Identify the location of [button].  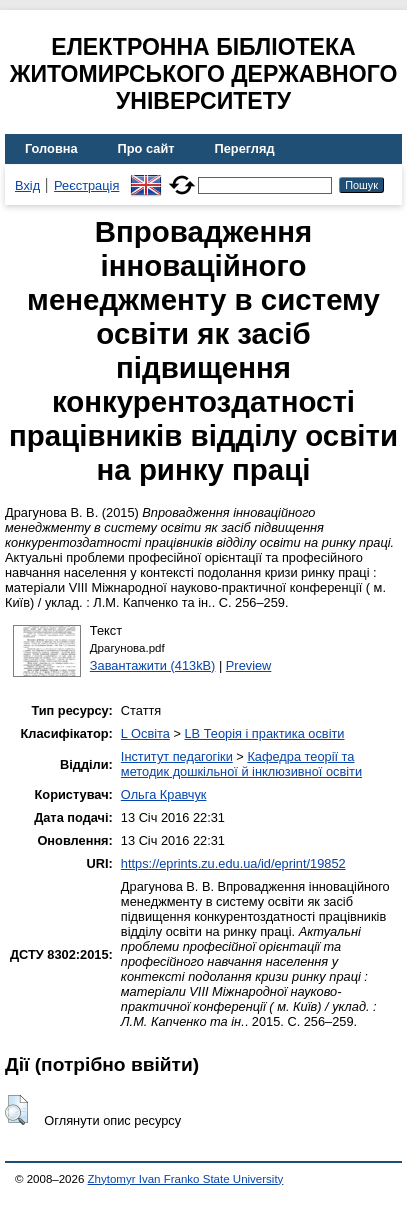
(16, 1110).